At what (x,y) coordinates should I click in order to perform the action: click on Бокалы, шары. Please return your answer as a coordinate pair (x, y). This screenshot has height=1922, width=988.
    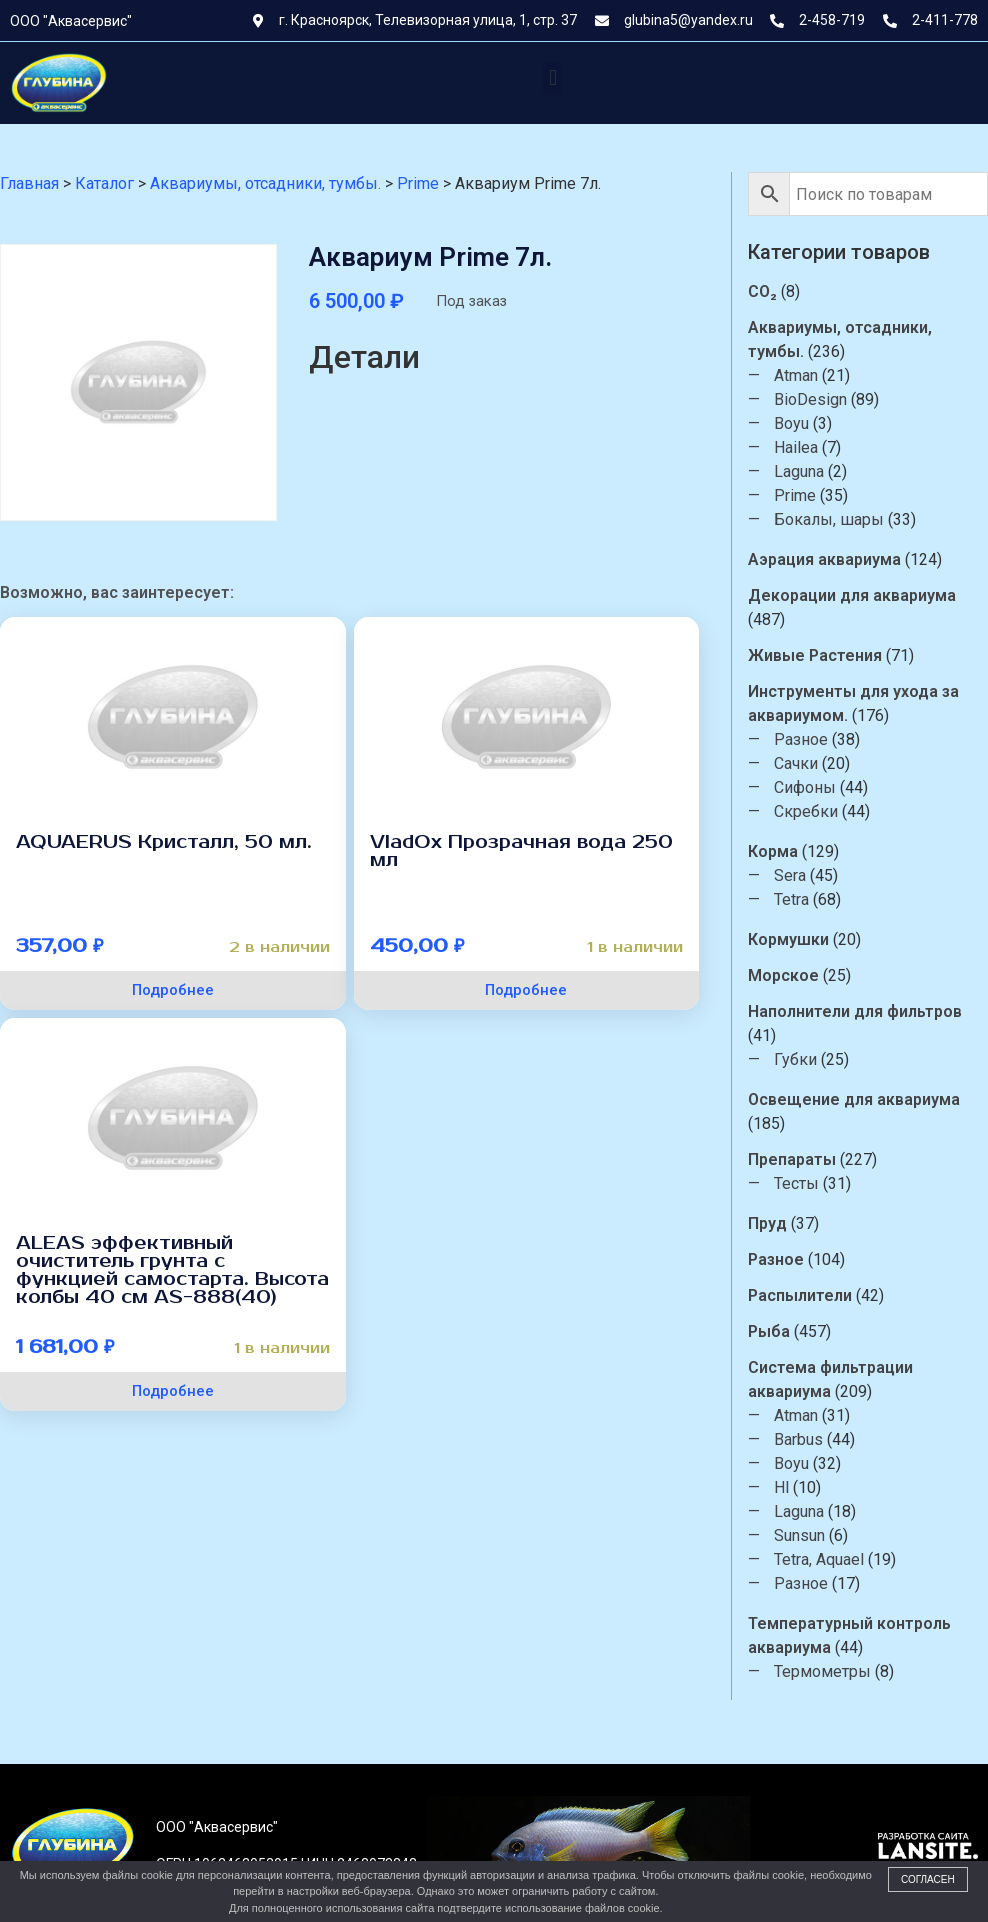
    Looking at the image, I should click on (829, 519).